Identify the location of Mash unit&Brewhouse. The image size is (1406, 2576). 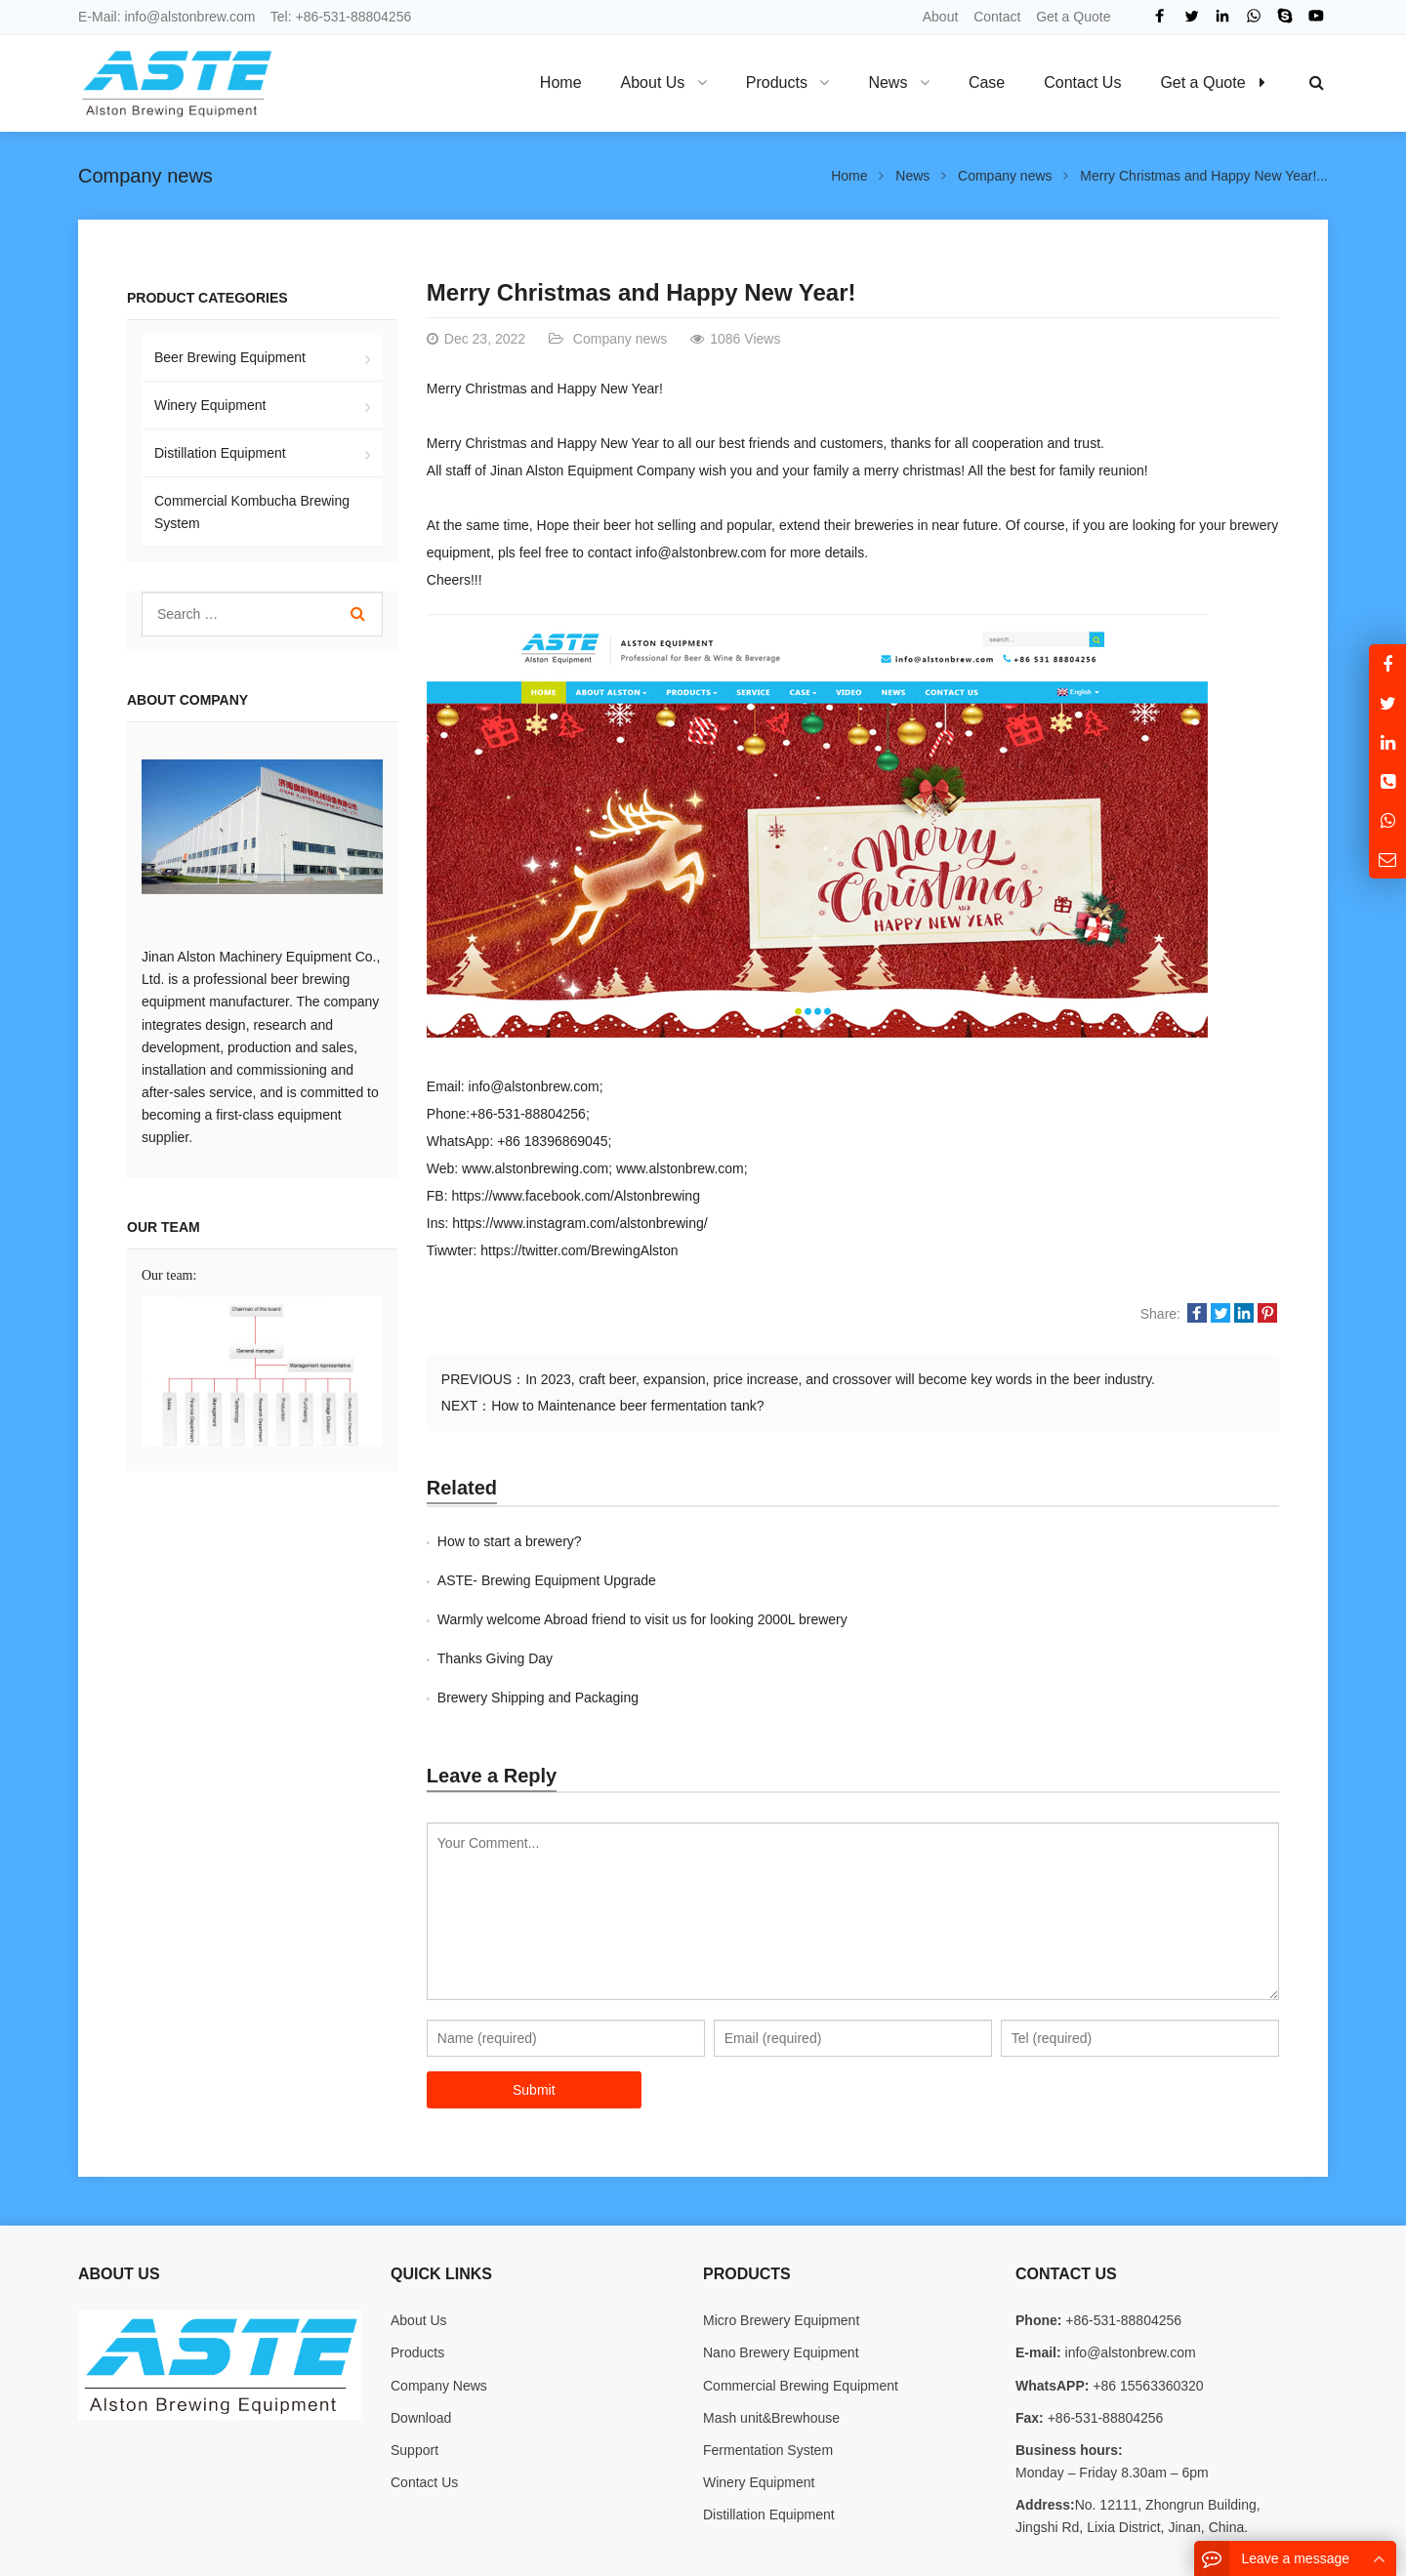
(771, 2340).